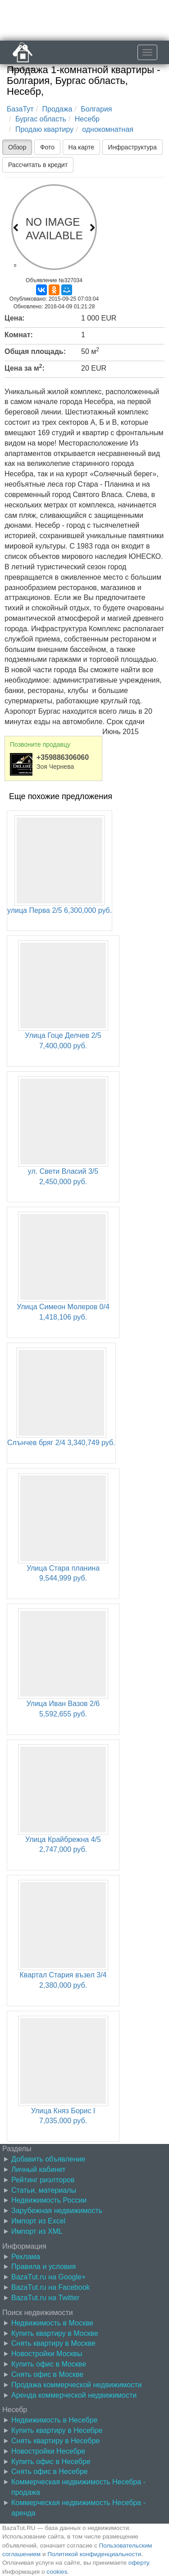 Image resolution: width=169 pixels, height=2576 pixels. I want to click on Реклама, so click(25, 2256).